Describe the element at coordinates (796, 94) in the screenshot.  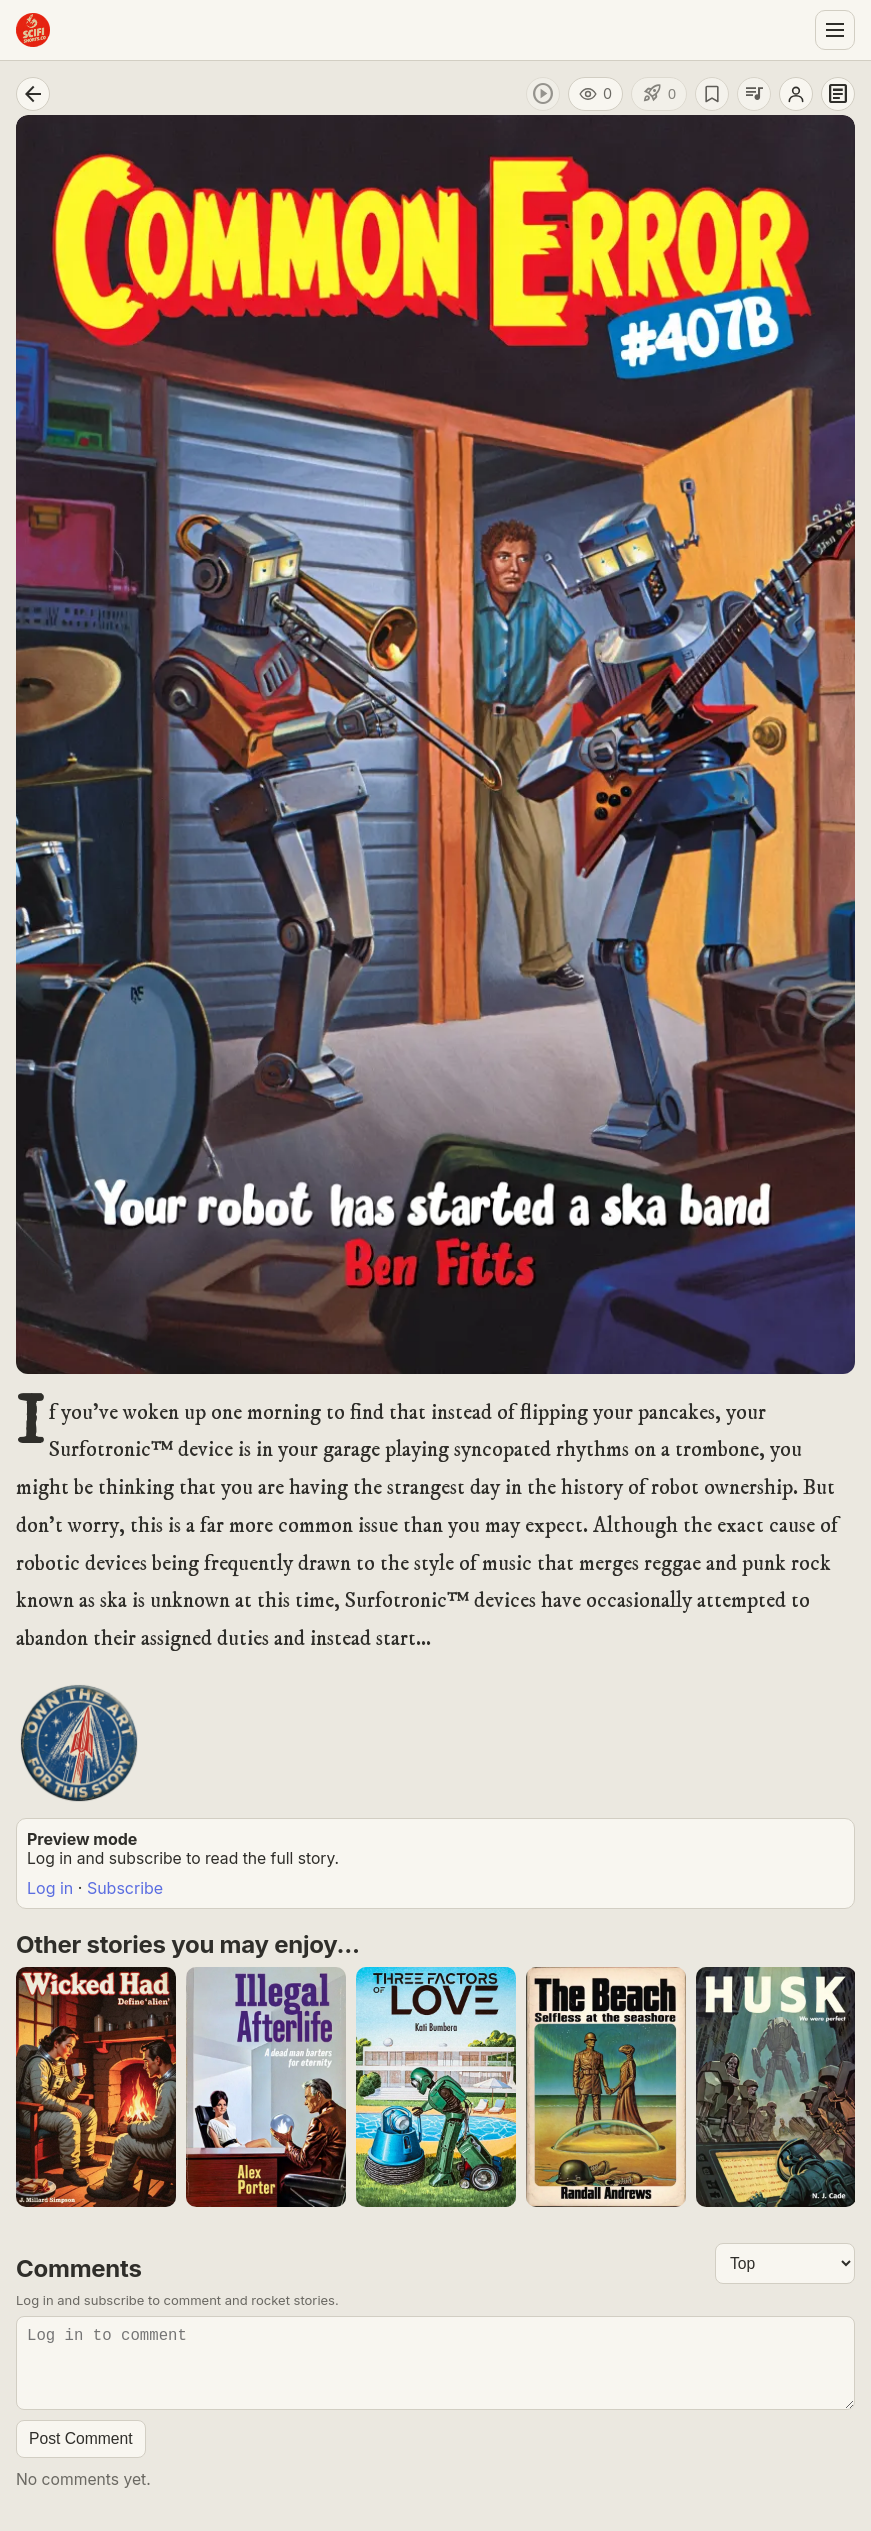
I see `[Open author profile]` at that location.